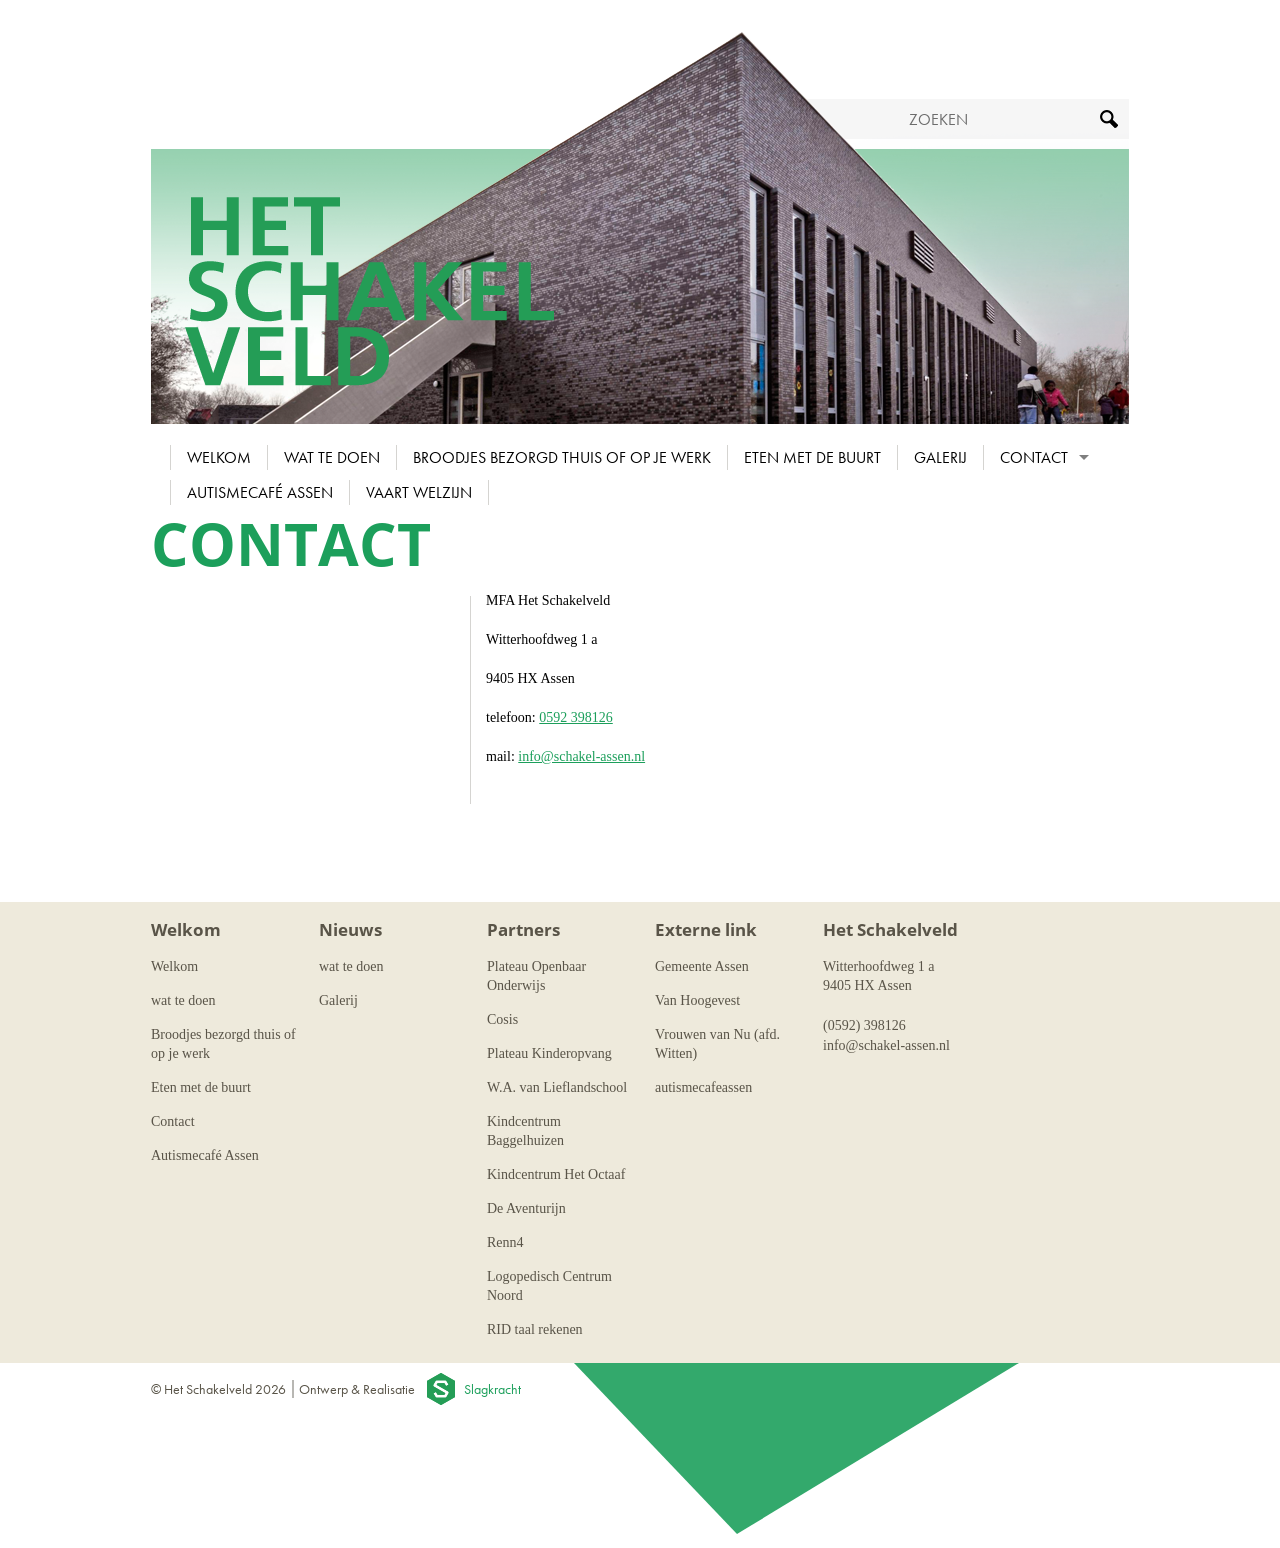 This screenshot has width=1280, height=1548. What do you see at coordinates (502, 1019) in the screenshot?
I see `Cosis` at bounding box center [502, 1019].